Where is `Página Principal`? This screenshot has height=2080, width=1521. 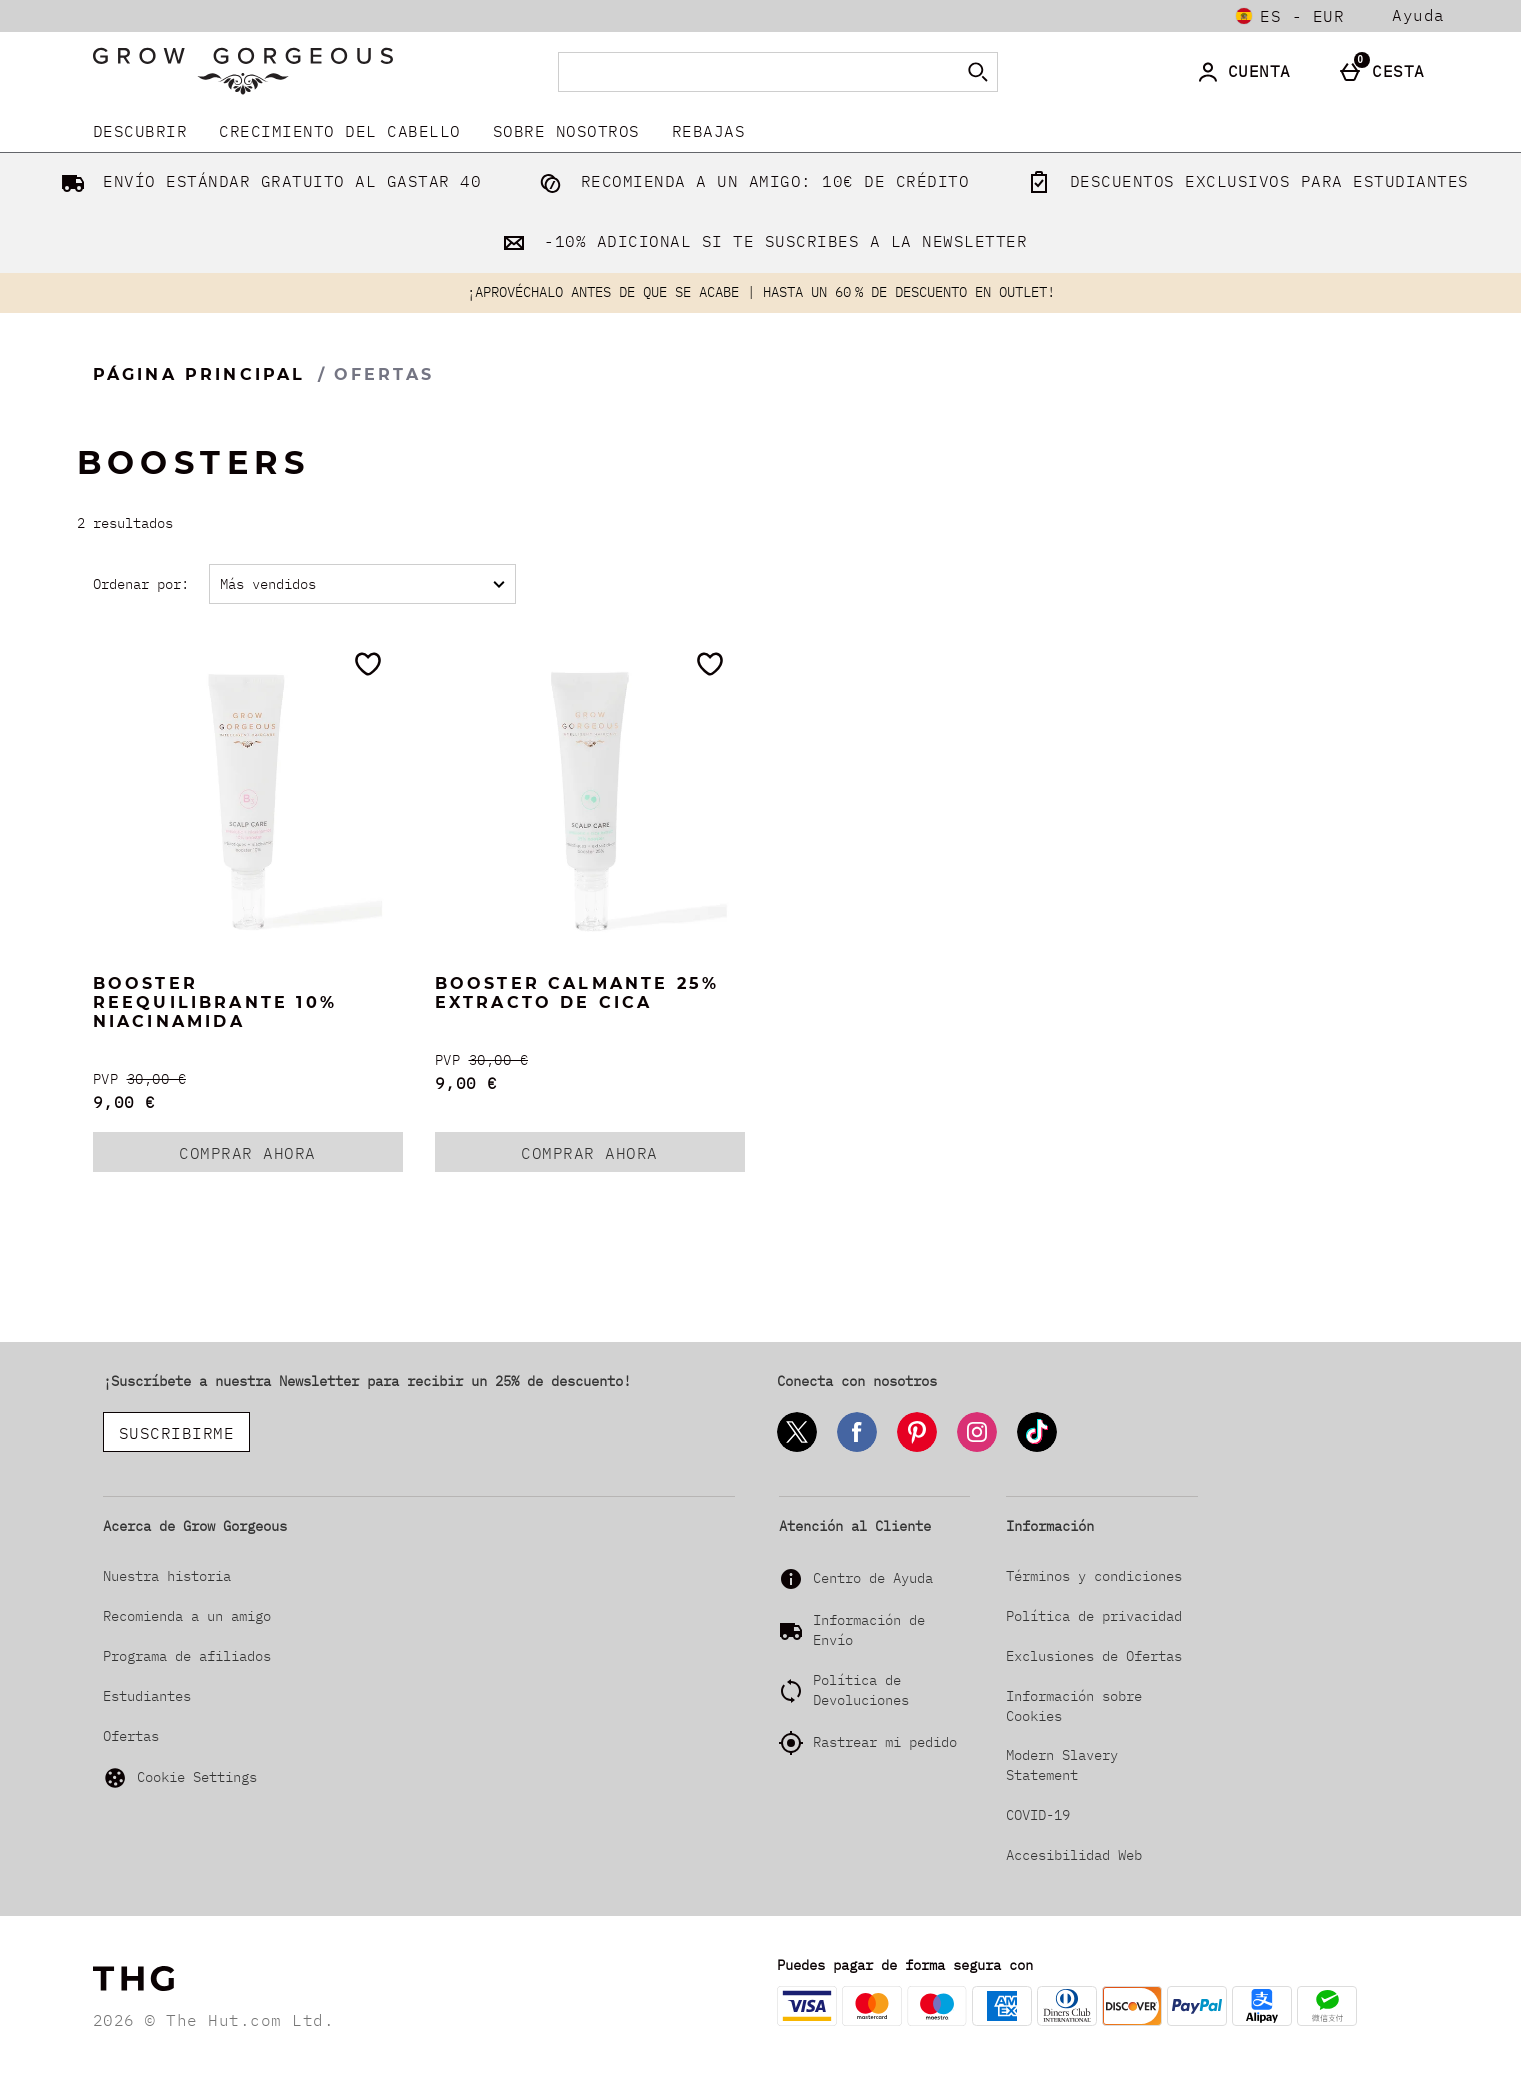
Página Principal is located at coordinates (199, 374).